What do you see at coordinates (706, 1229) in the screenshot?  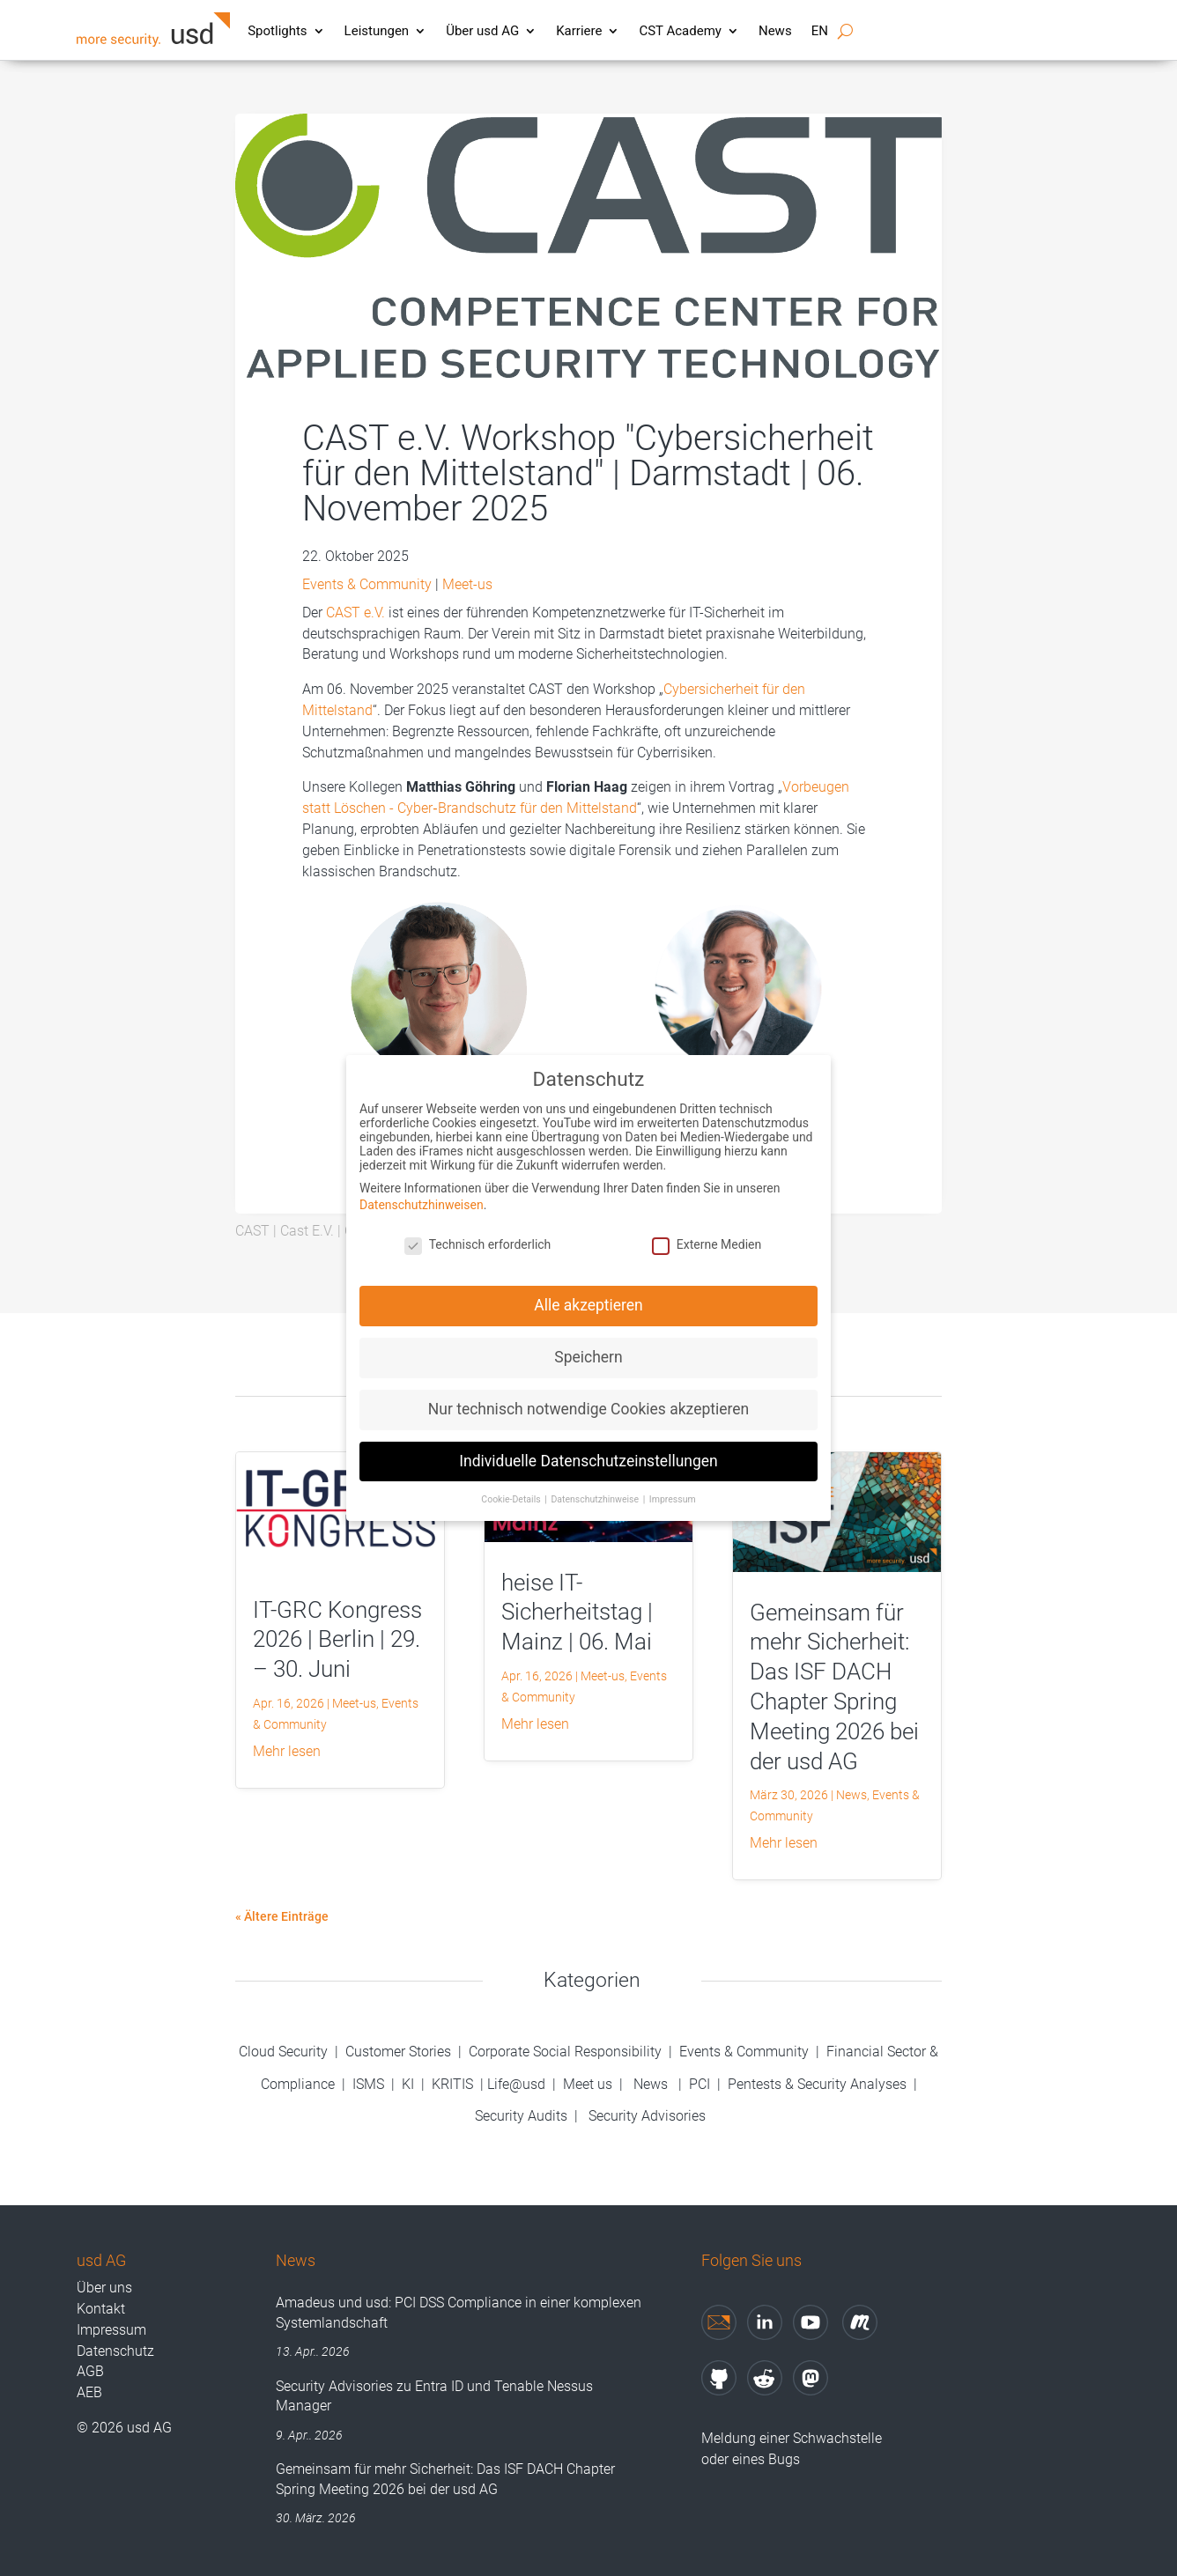 I see `Externe Medien` at bounding box center [706, 1229].